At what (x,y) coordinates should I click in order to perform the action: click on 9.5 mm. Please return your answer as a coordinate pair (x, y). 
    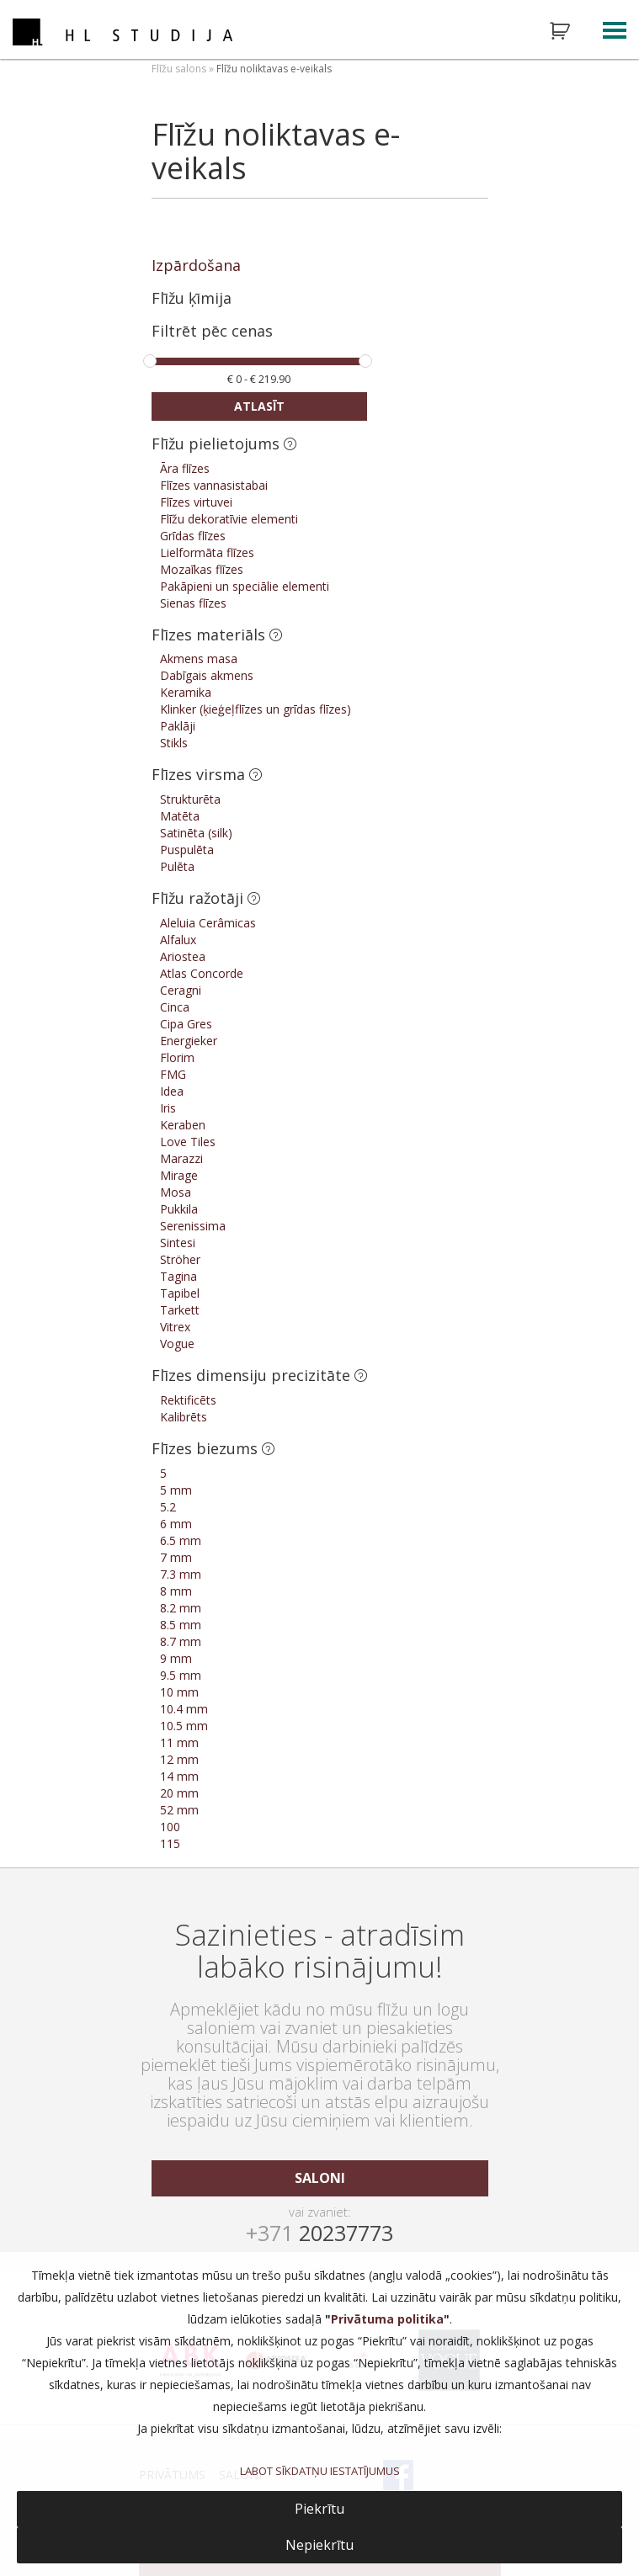
    Looking at the image, I should click on (180, 1675).